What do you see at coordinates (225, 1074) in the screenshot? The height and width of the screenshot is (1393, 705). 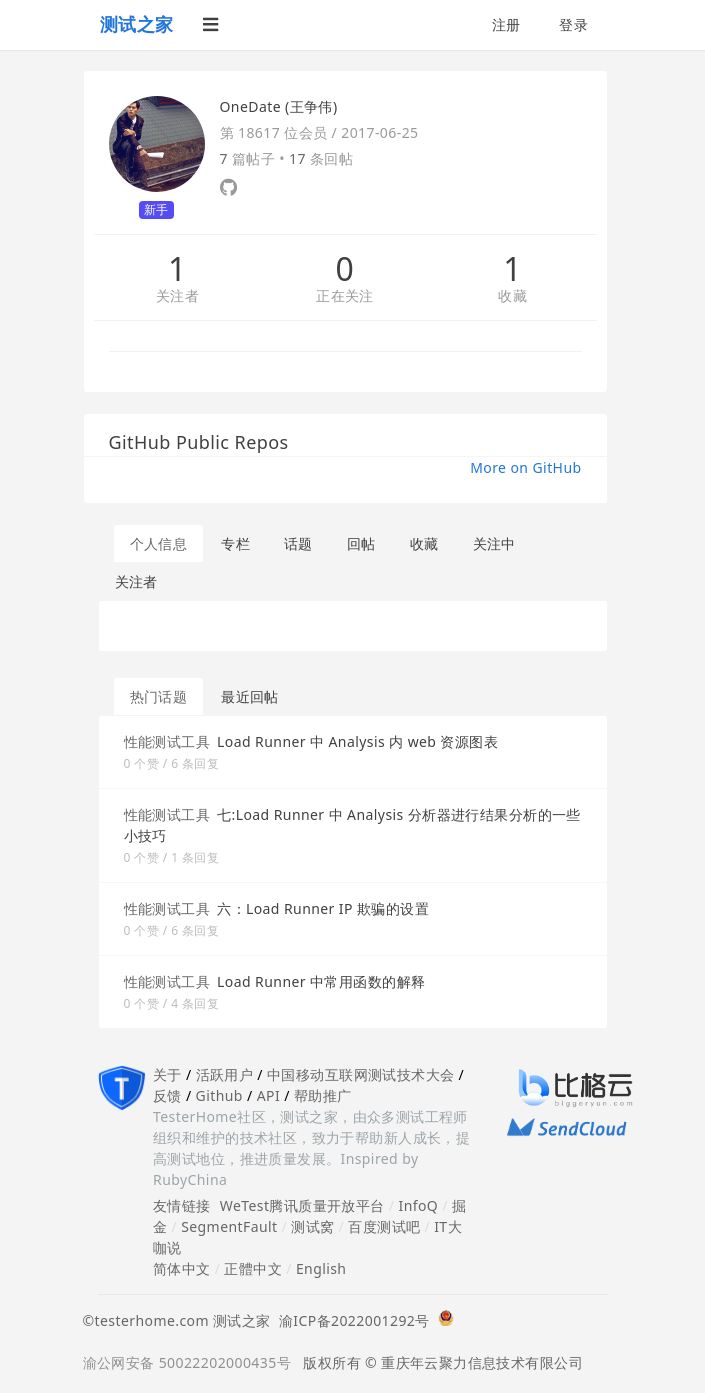 I see `活跃用户` at bounding box center [225, 1074].